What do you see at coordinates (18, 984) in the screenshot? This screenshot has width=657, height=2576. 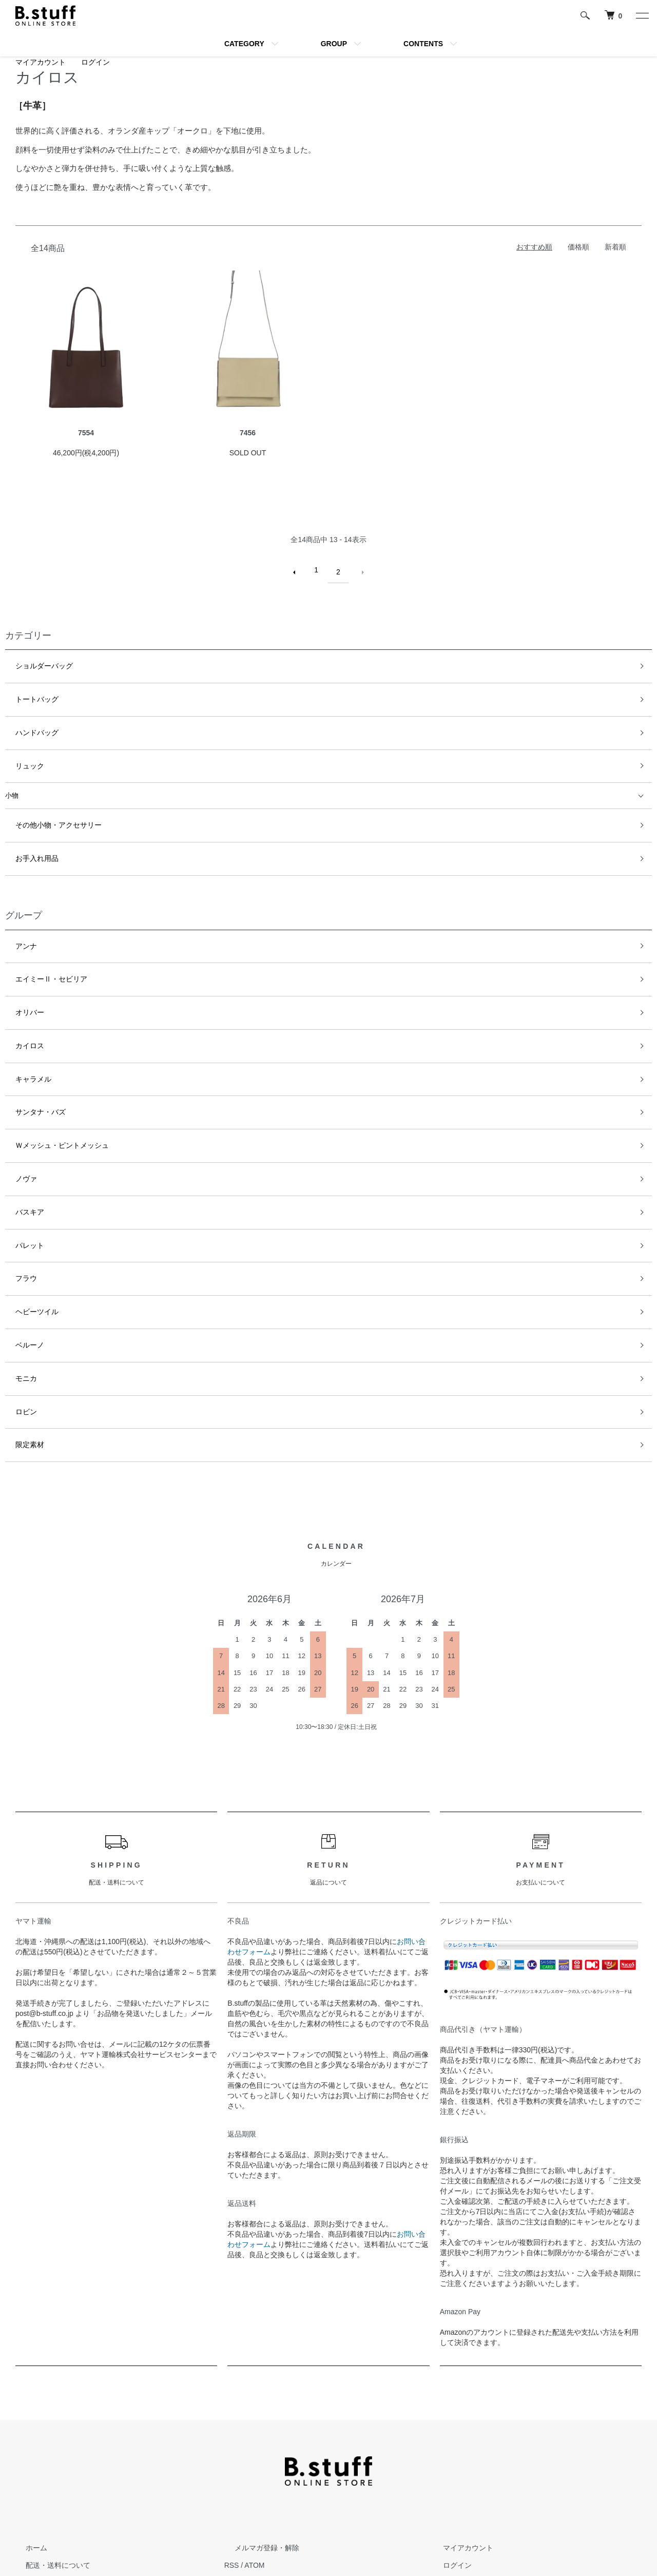 I see `カイロス` at bounding box center [18, 984].